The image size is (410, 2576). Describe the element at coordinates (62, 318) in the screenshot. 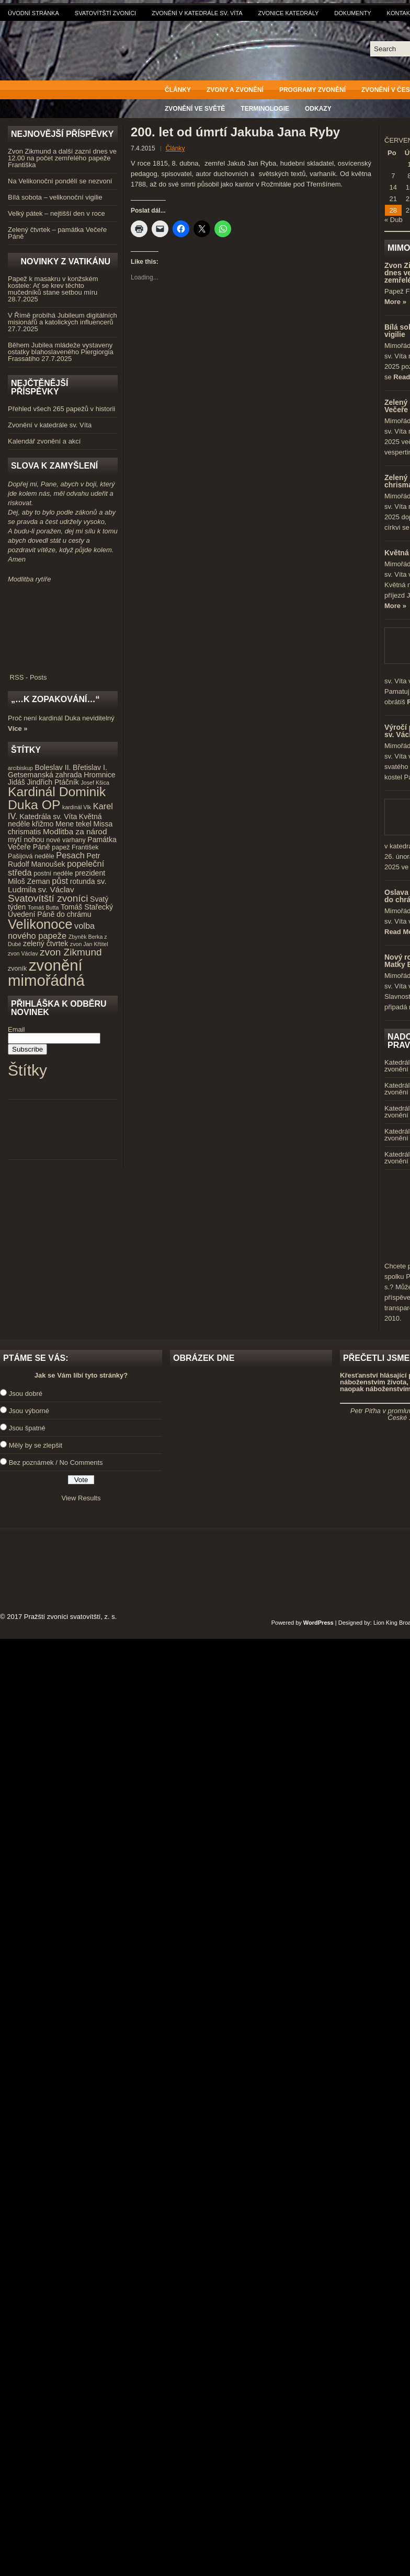

I see `V Římě probíhá Jubileum digitálních misionářů a katolických influencerů` at that location.